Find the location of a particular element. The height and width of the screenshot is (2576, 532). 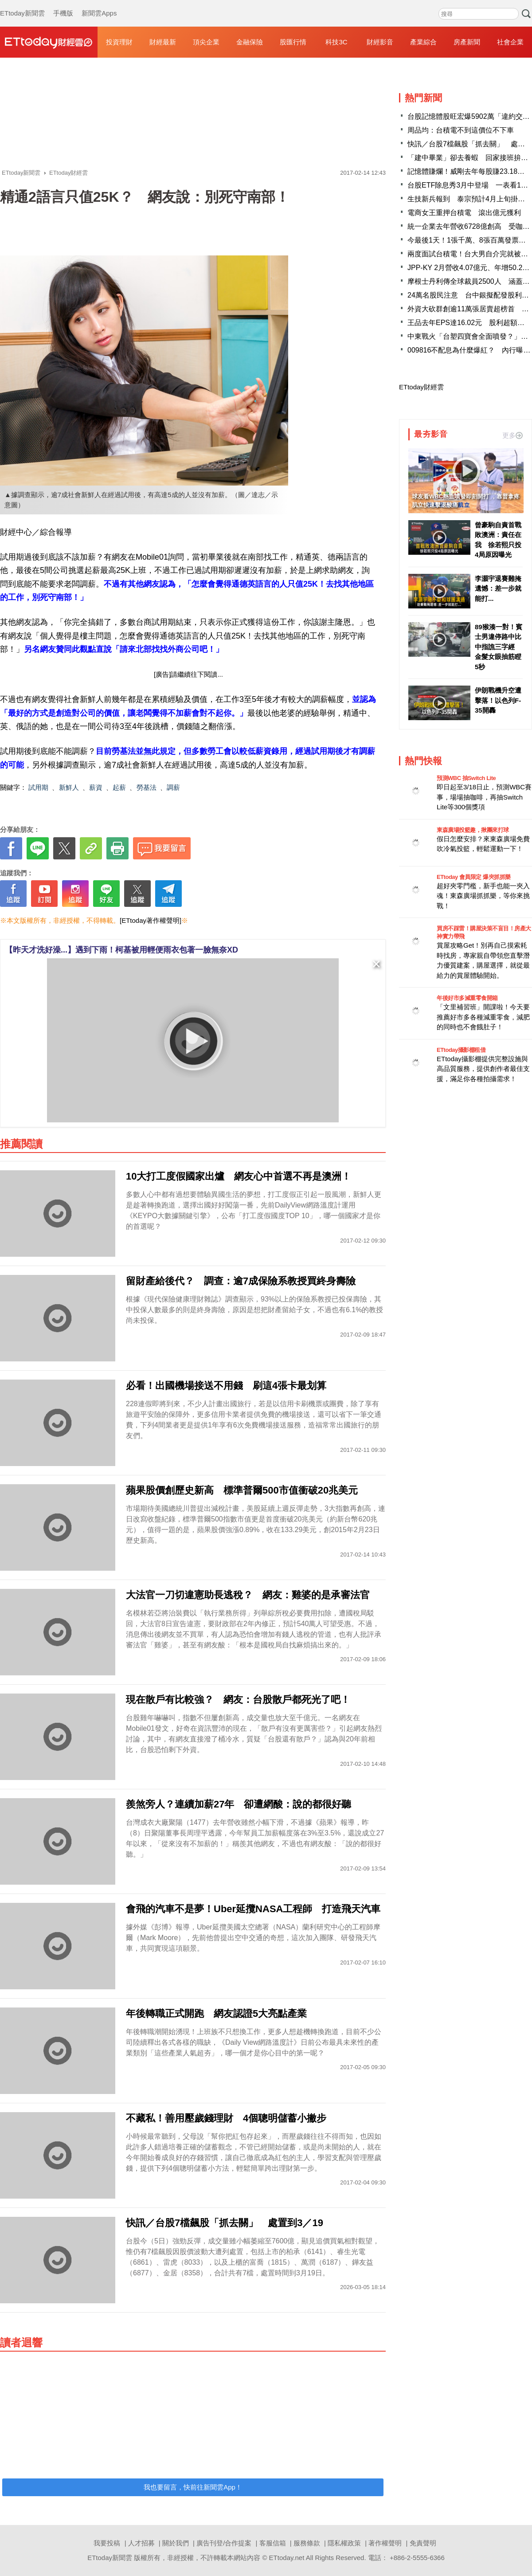

調薪 is located at coordinates (173, 787).